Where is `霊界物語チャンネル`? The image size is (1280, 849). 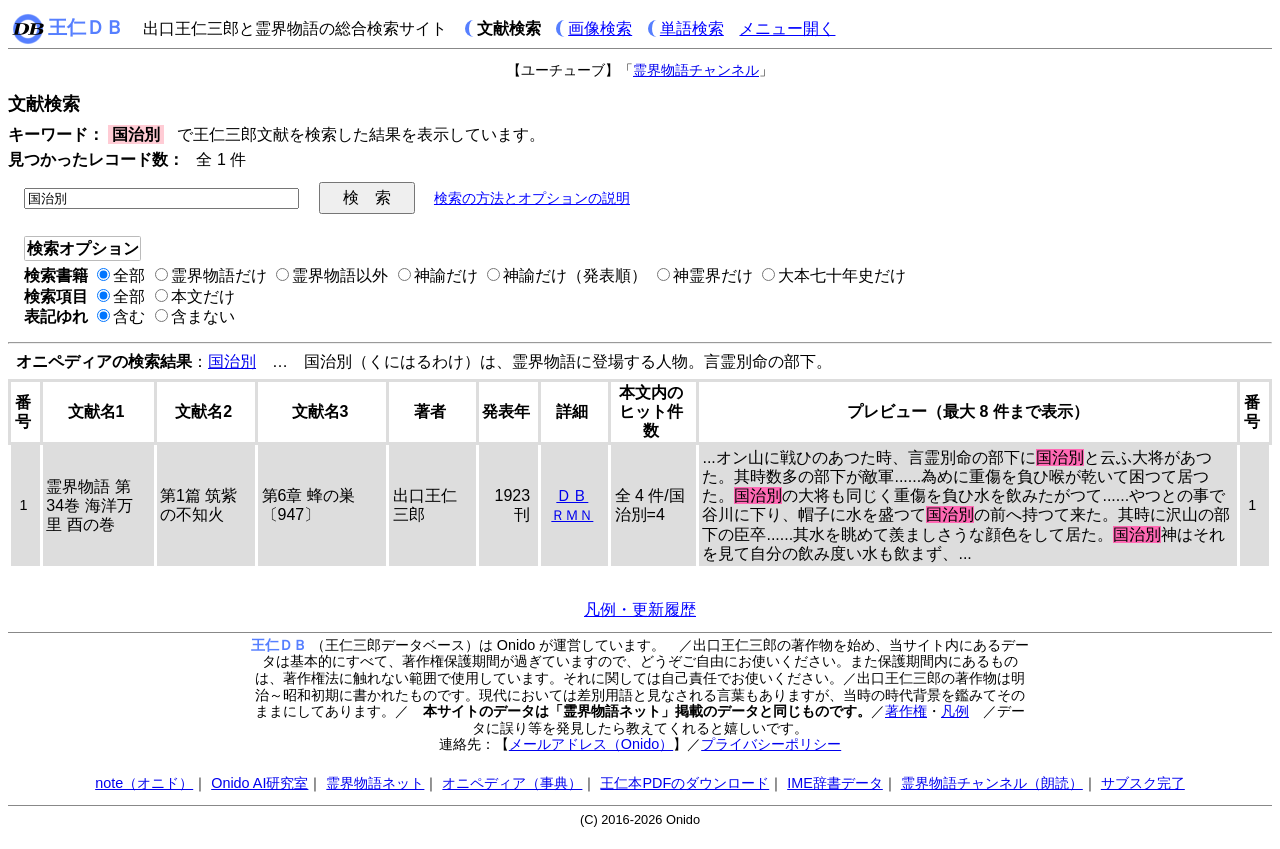
霊界物語チャンネル is located at coordinates (696, 70).